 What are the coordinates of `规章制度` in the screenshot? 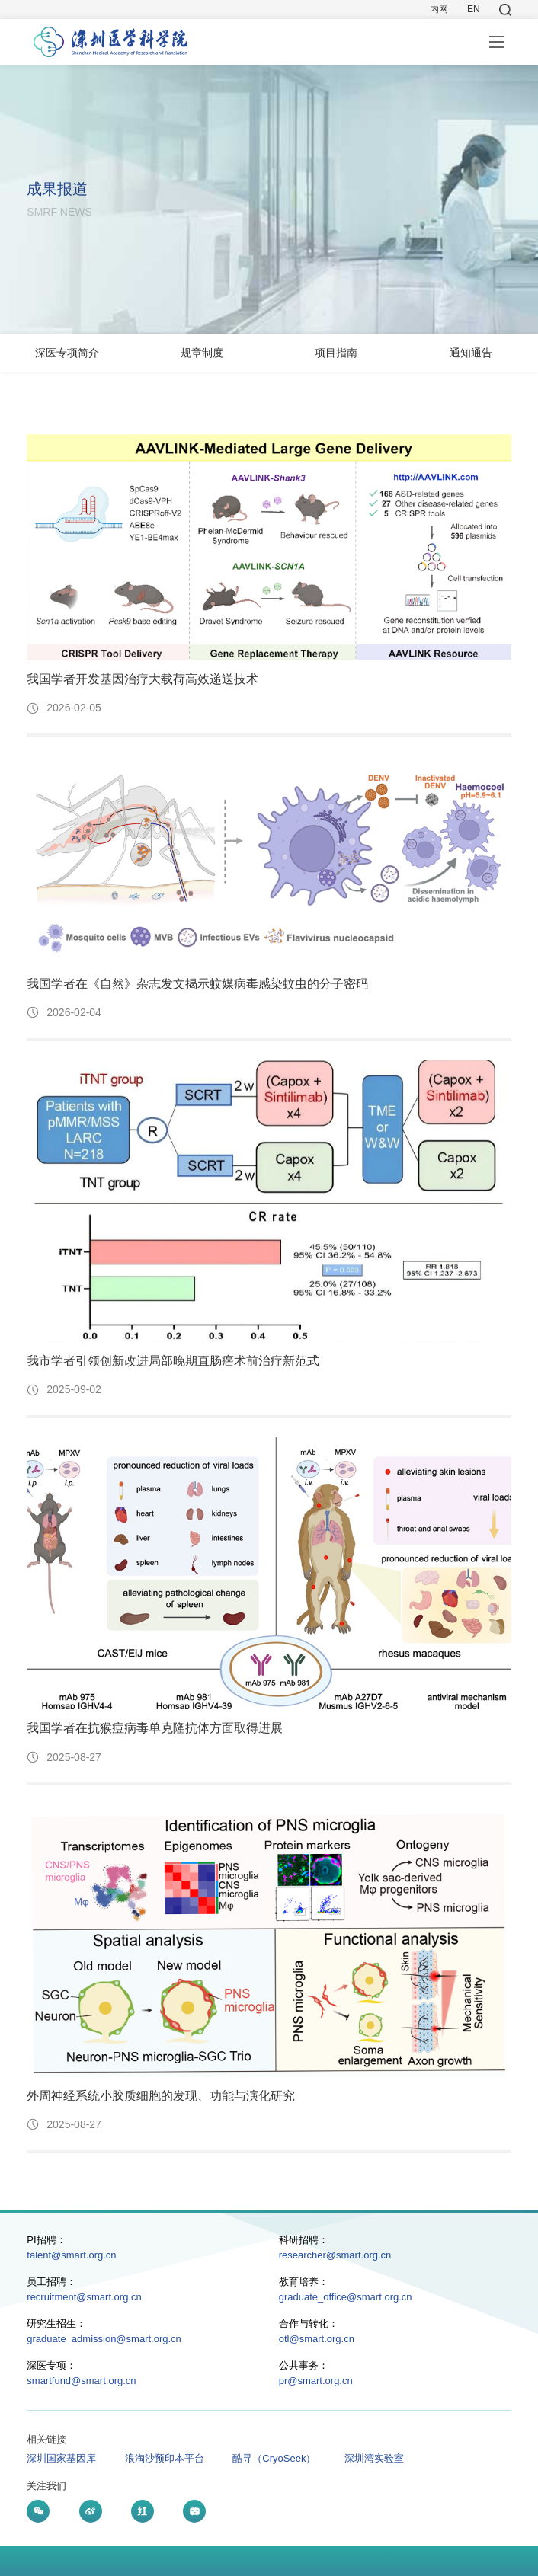 It's located at (202, 353).